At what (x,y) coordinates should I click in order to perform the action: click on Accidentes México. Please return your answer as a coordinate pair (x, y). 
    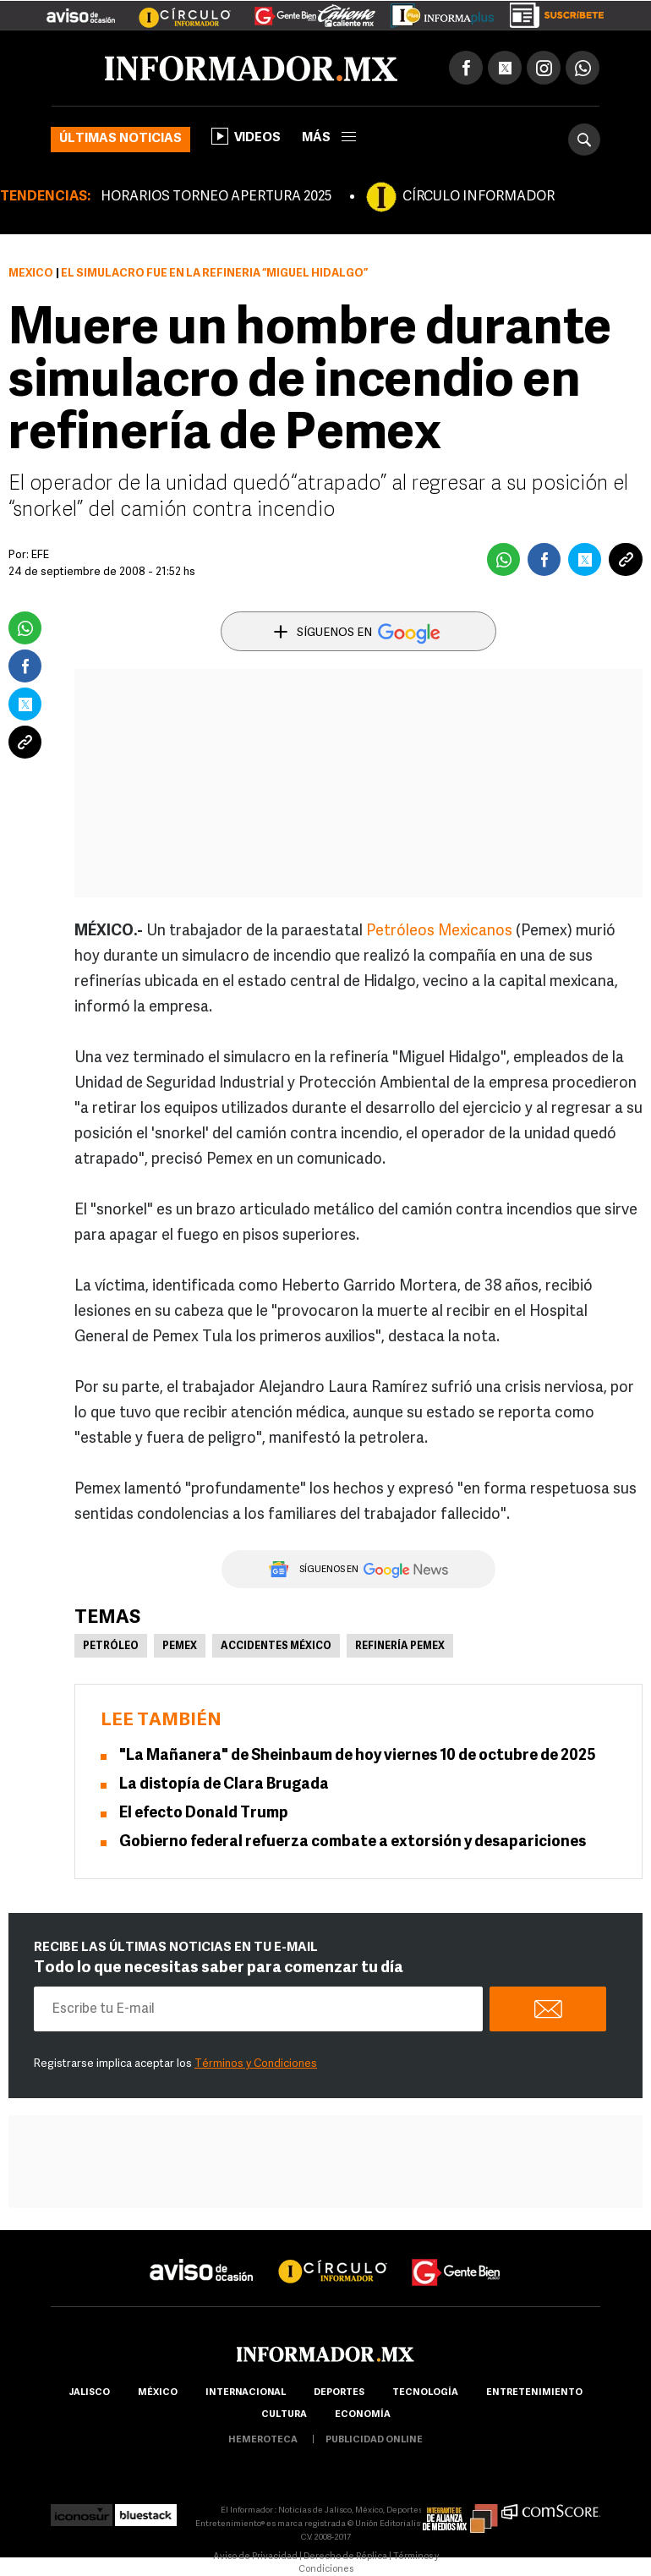
    Looking at the image, I should click on (276, 1647).